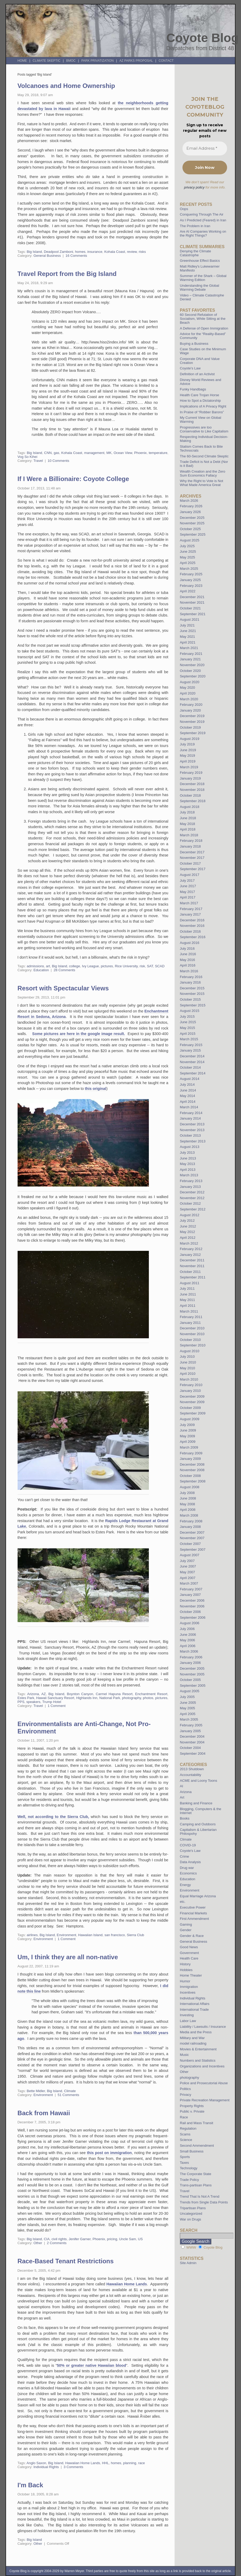 This screenshot has width=241, height=2576. What do you see at coordinates (193, 1481) in the screenshot?
I see `September 2008` at bounding box center [193, 1481].